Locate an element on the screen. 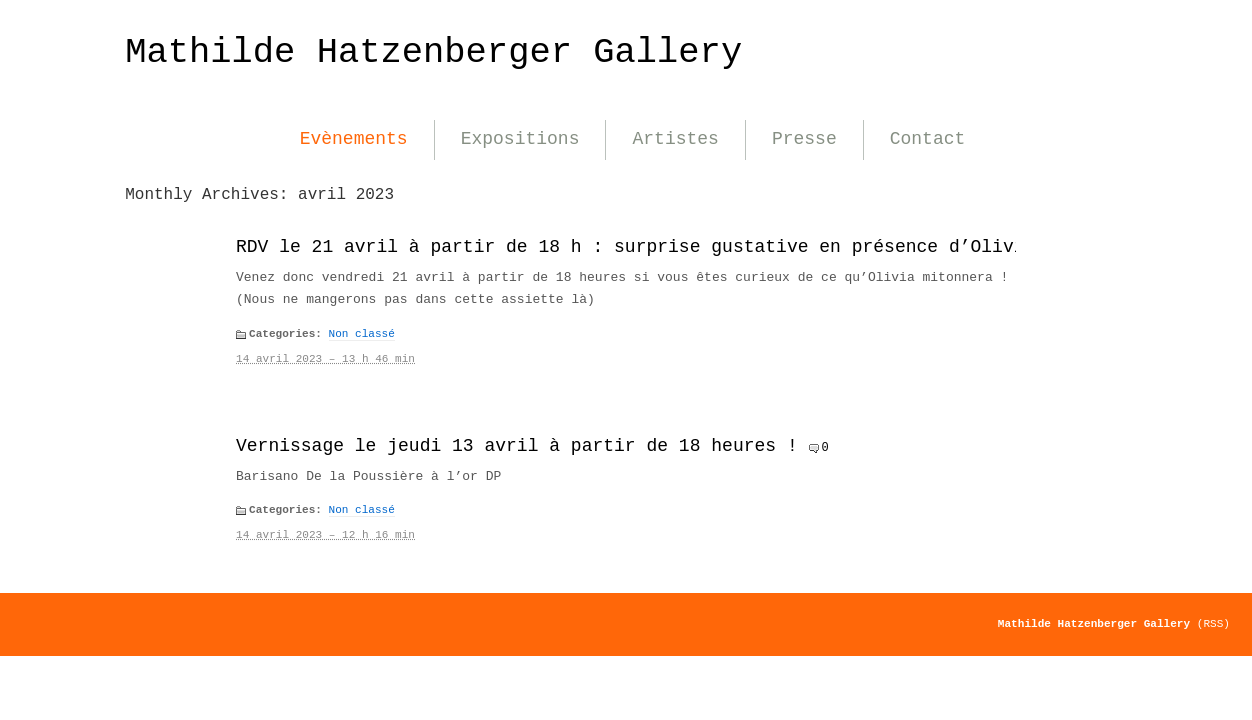 The width and height of the screenshot is (1252, 720). Non classé is located at coordinates (362, 334).